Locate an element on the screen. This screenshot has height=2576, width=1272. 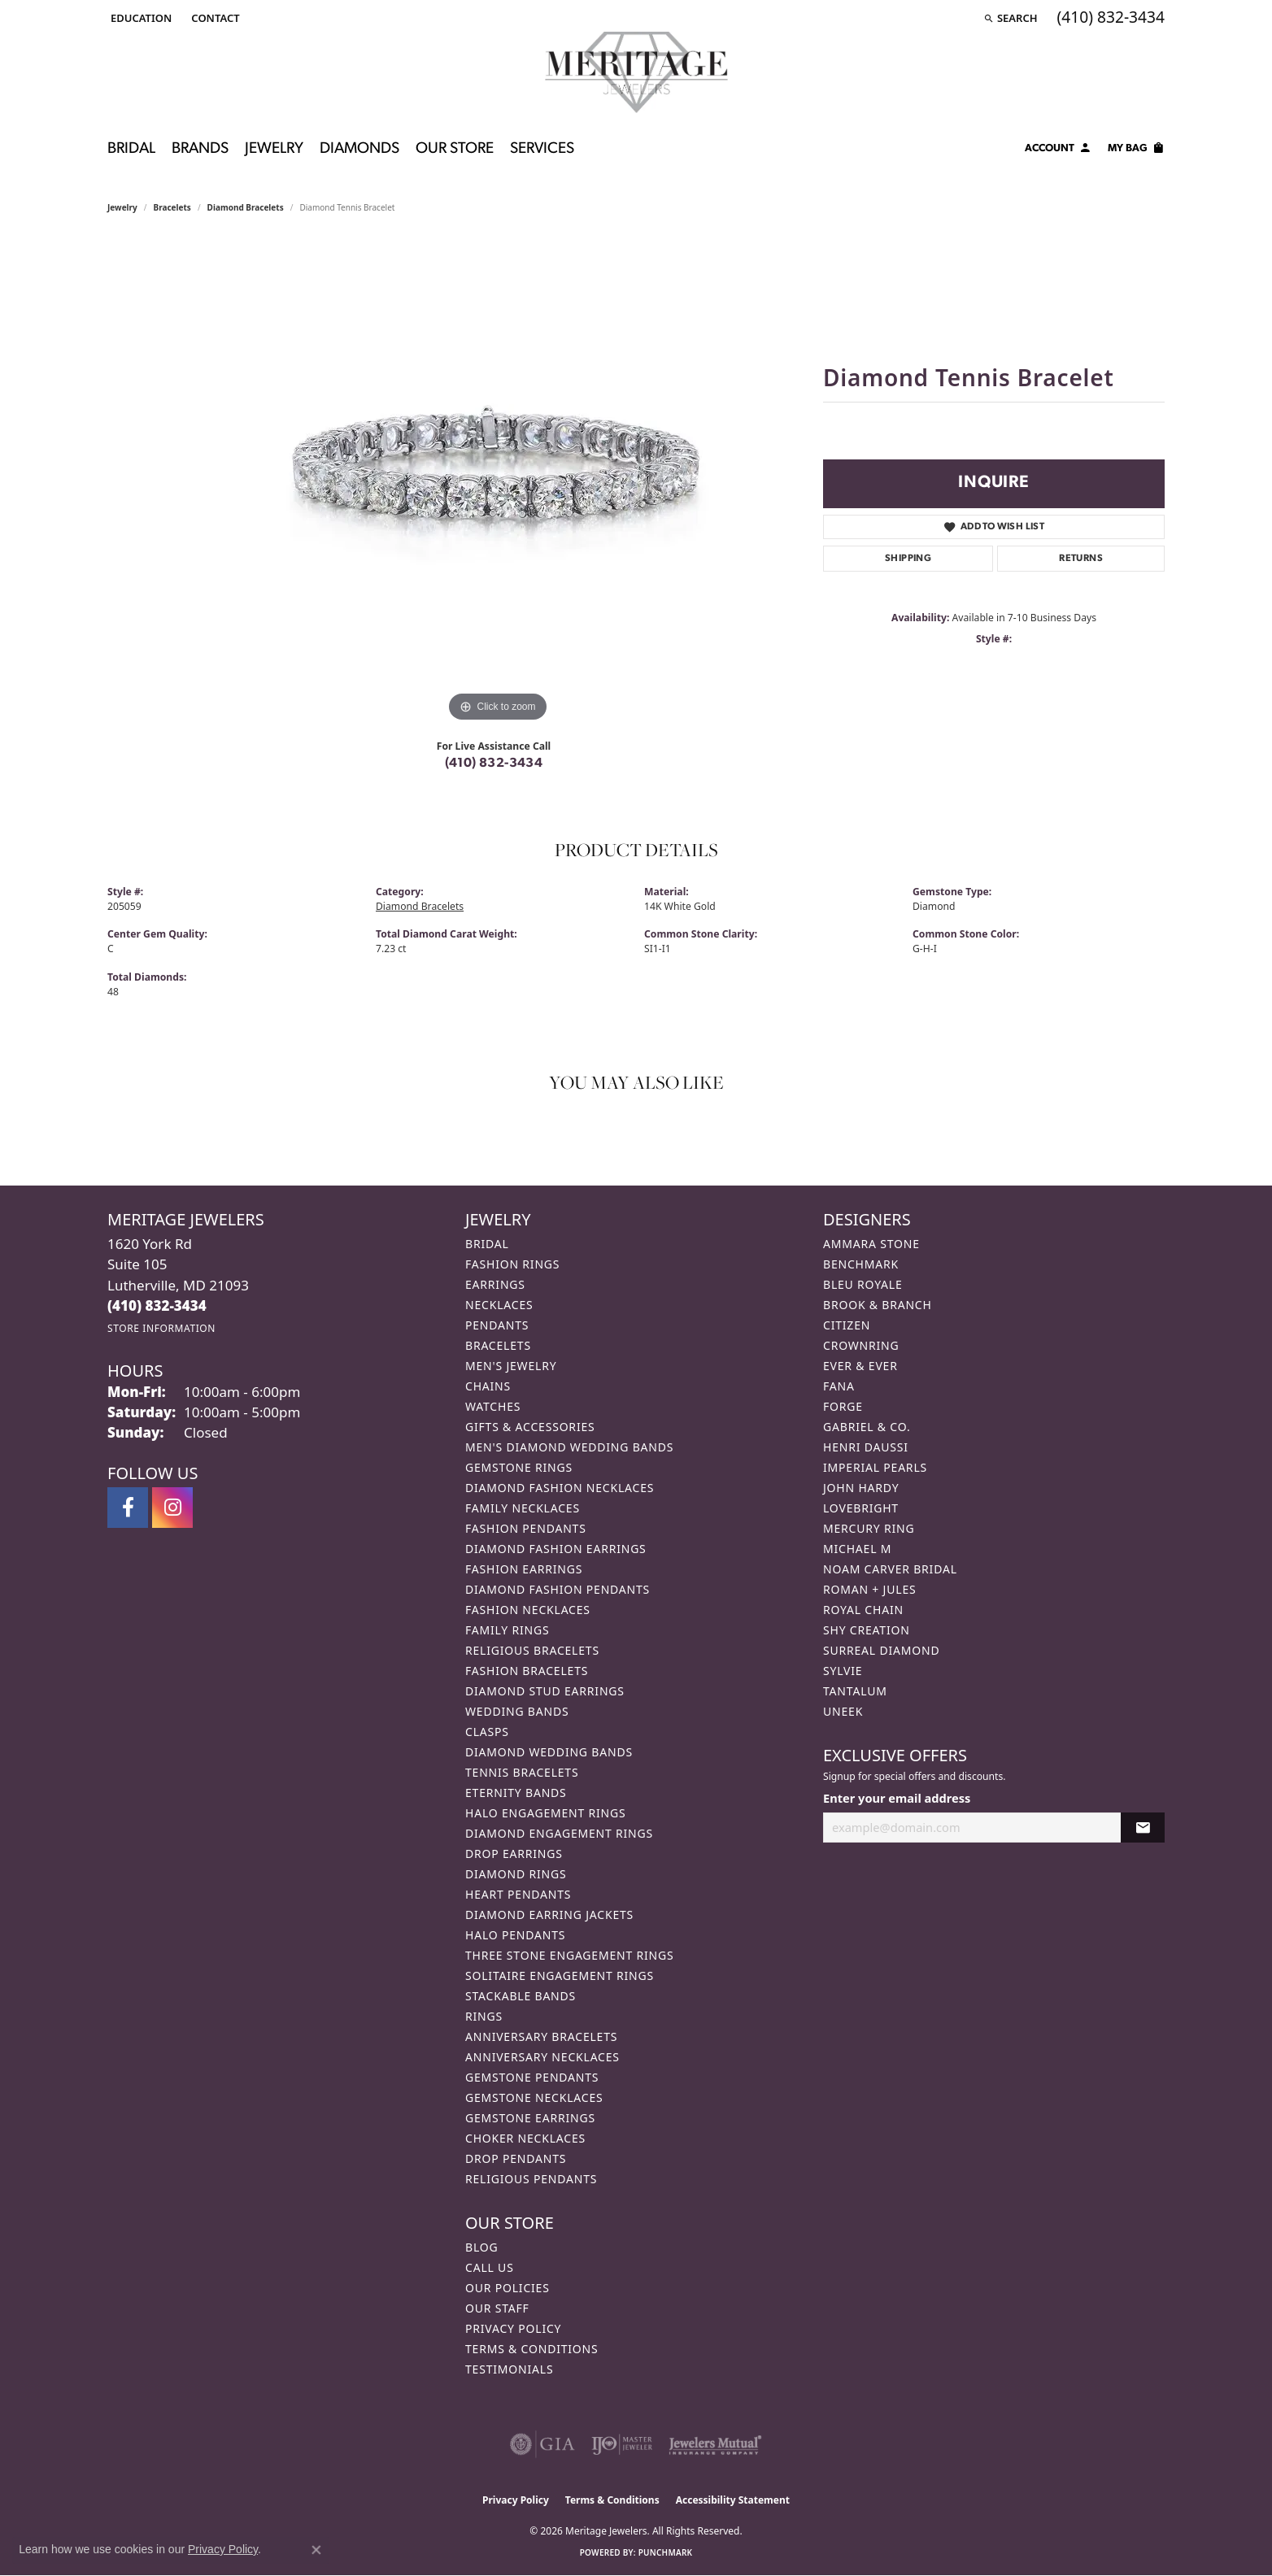
Diamonds [button] is located at coordinates (359, 149).